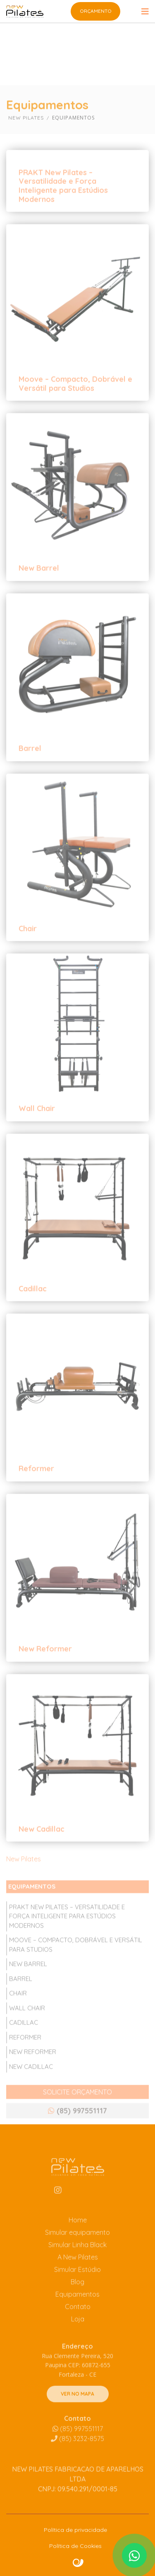 The height and width of the screenshot is (2576, 155). Describe the element at coordinates (75, 404) in the screenshot. I see `Moove – Compacto, Dobrável e Versátil para Studios` at that location.